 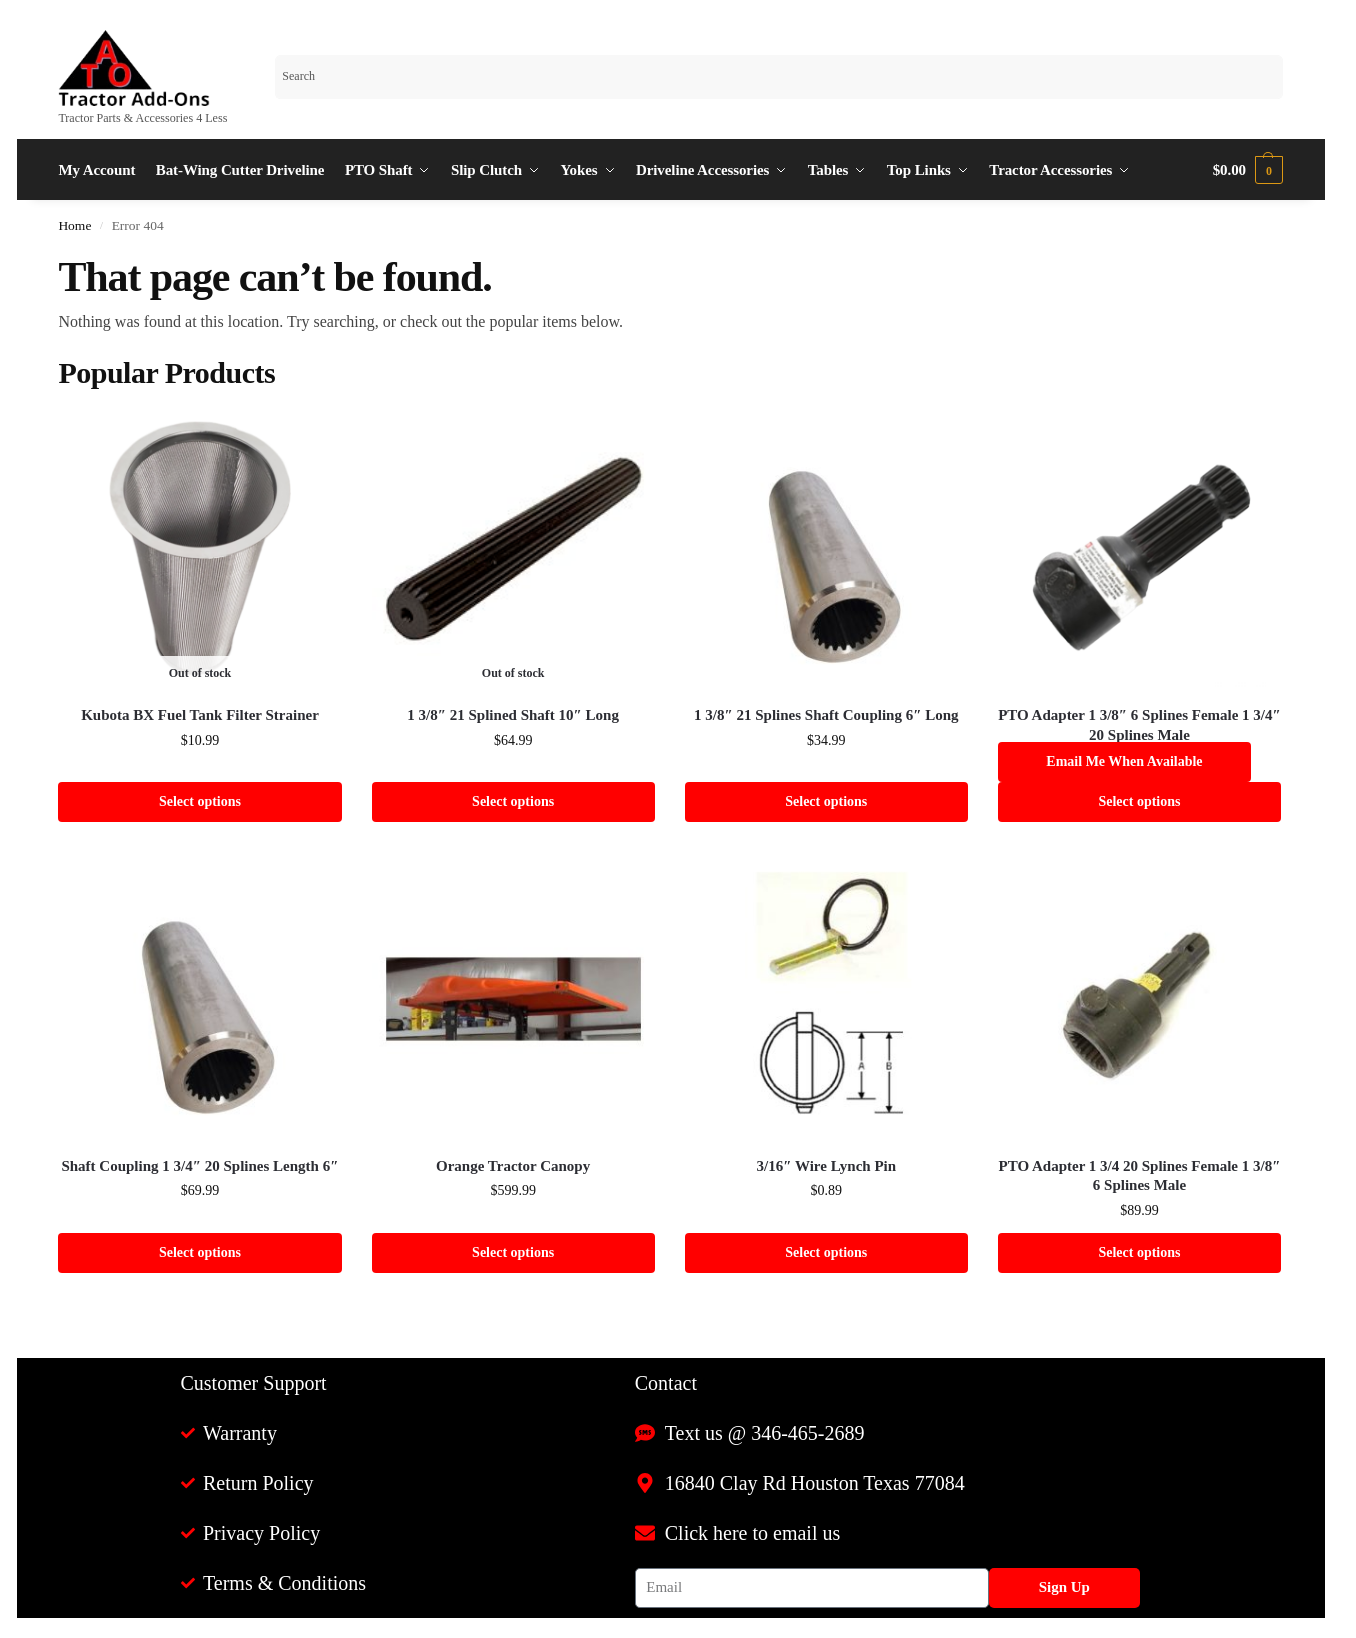 I want to click on Orange Tractor Canopy, so click(x=513, y=1166).